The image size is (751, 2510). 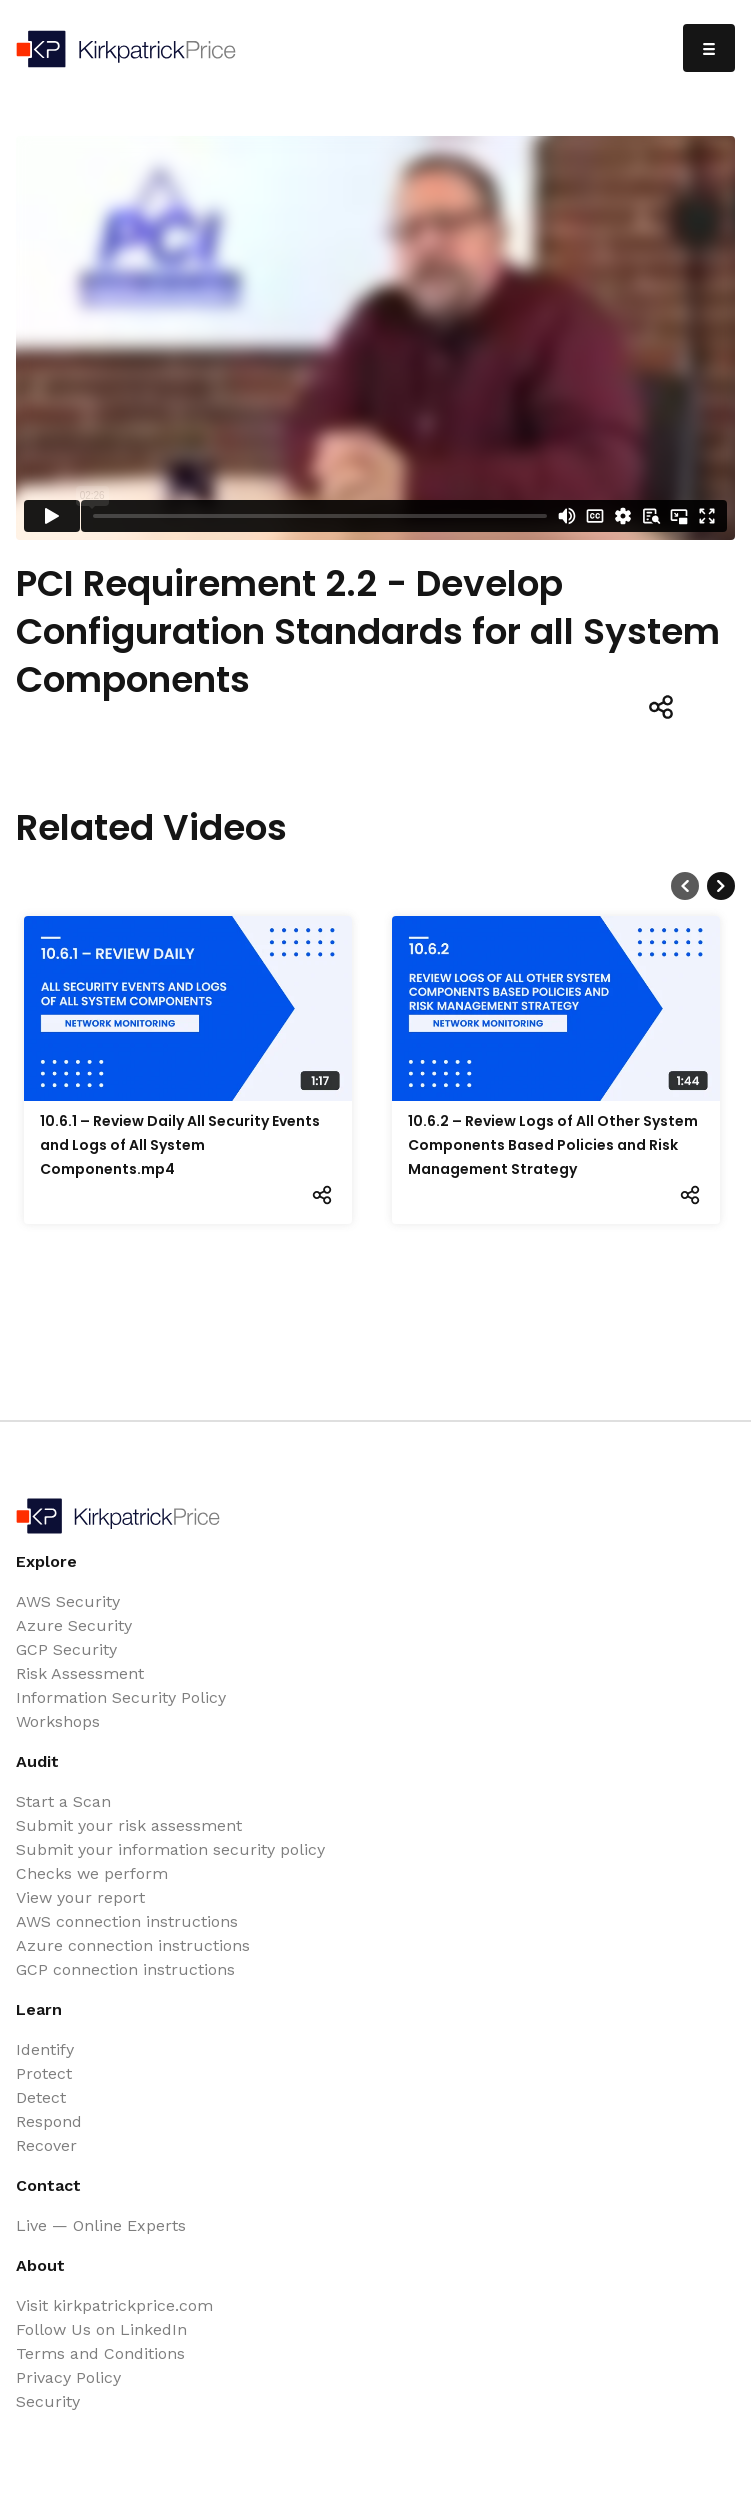 What do you see at coordinates (114, 2305) in the screenshot?
I see `Visit kirkpatrickprice.com` at bounding box center [114, 2305].